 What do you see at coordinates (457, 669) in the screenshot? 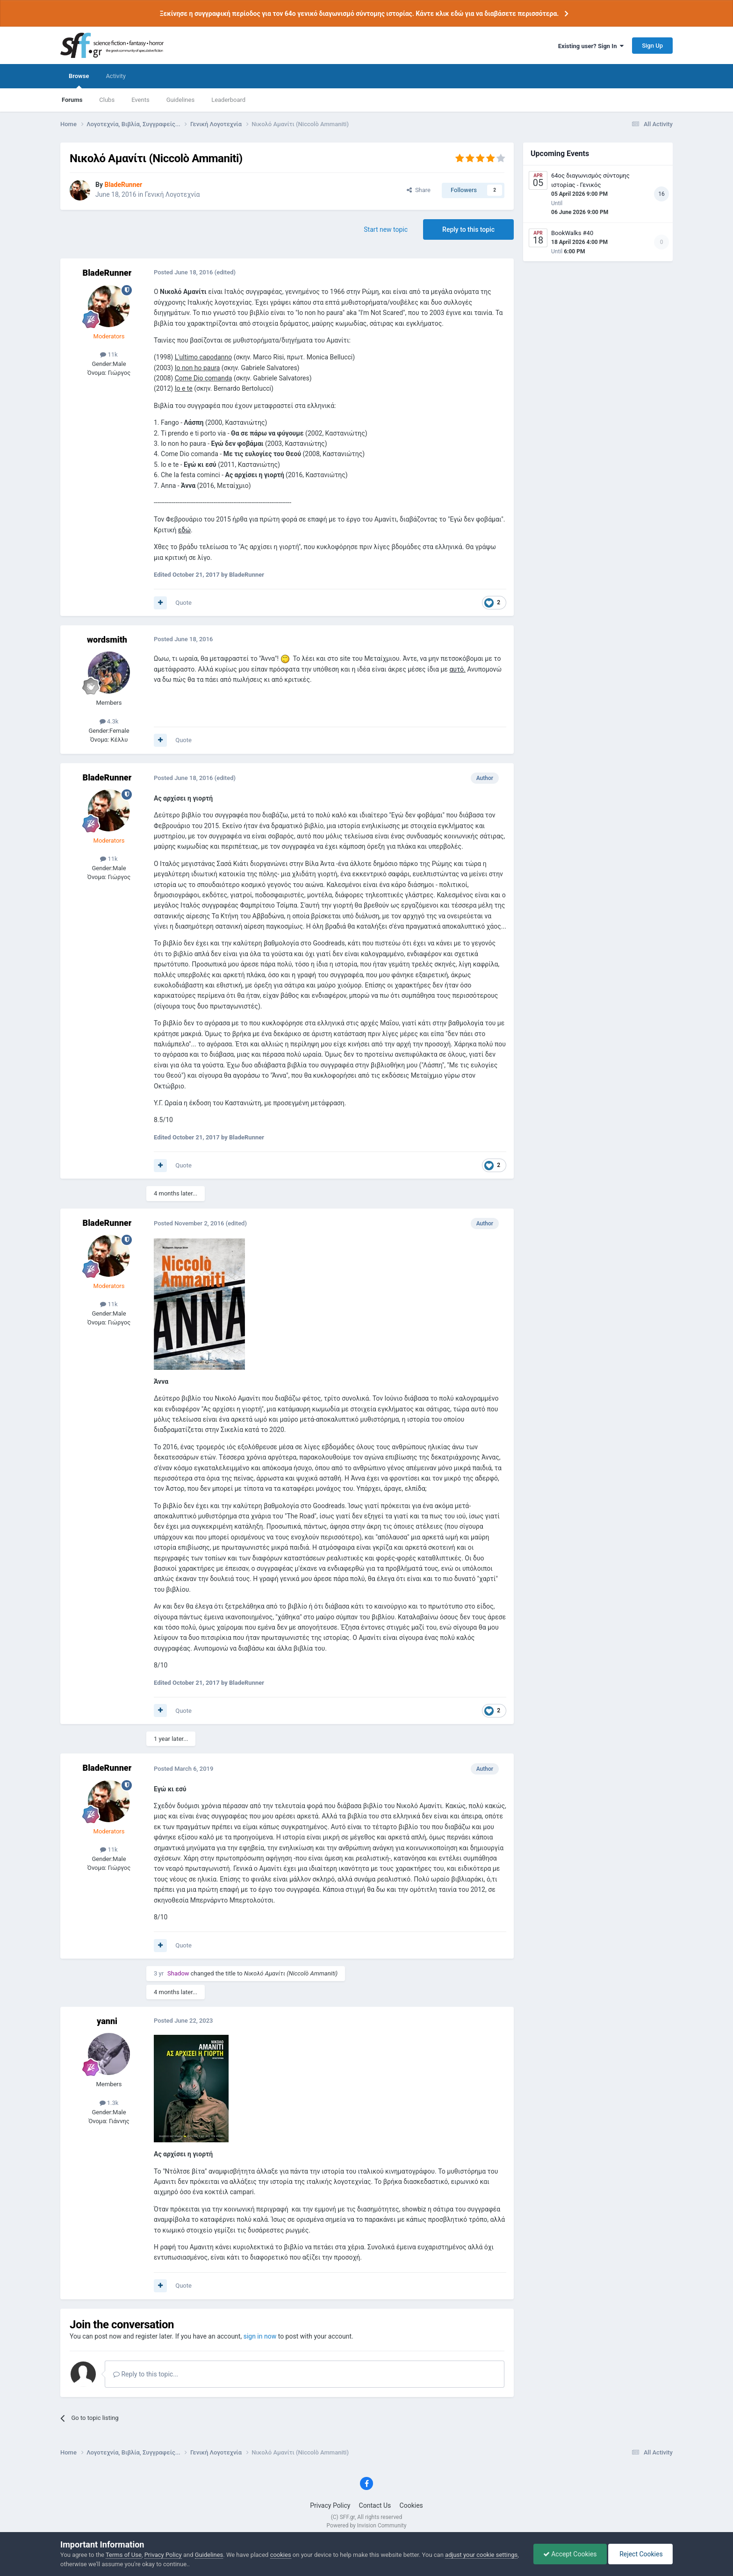
I see `αυτό.` at bounding box center [457, 669].